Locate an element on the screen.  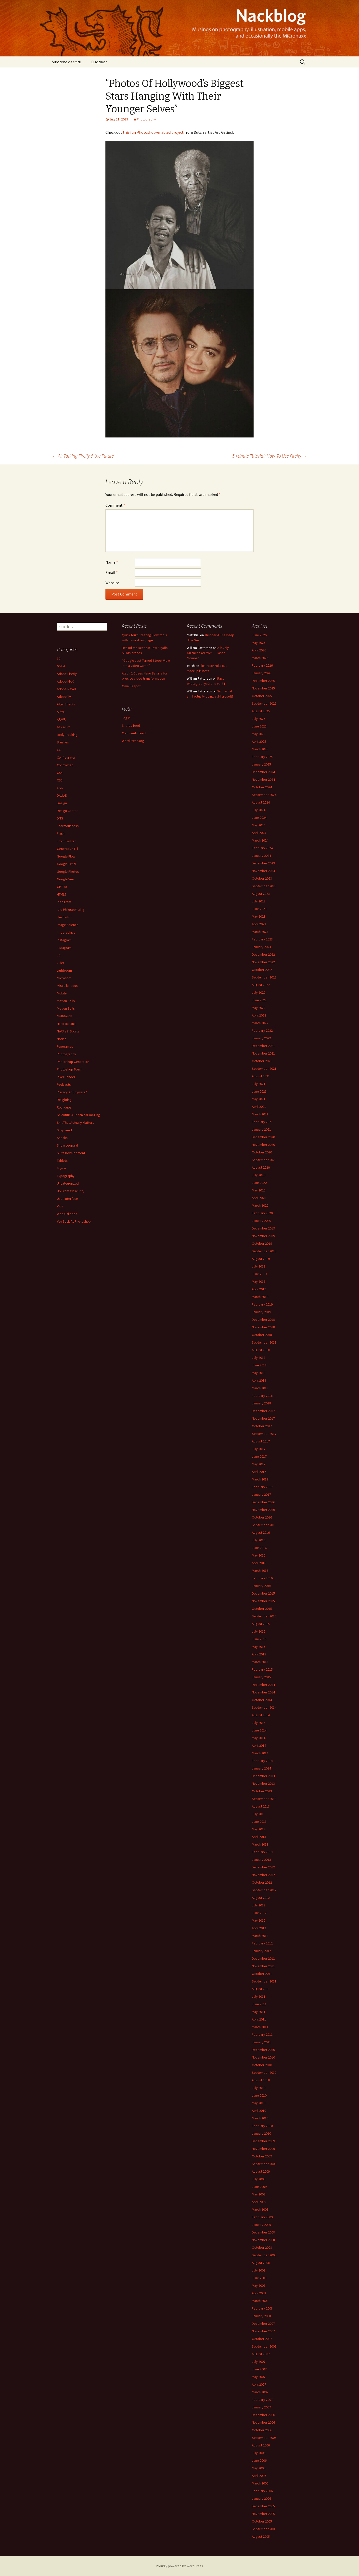
Google Omni is located at coordinates (66, 864).